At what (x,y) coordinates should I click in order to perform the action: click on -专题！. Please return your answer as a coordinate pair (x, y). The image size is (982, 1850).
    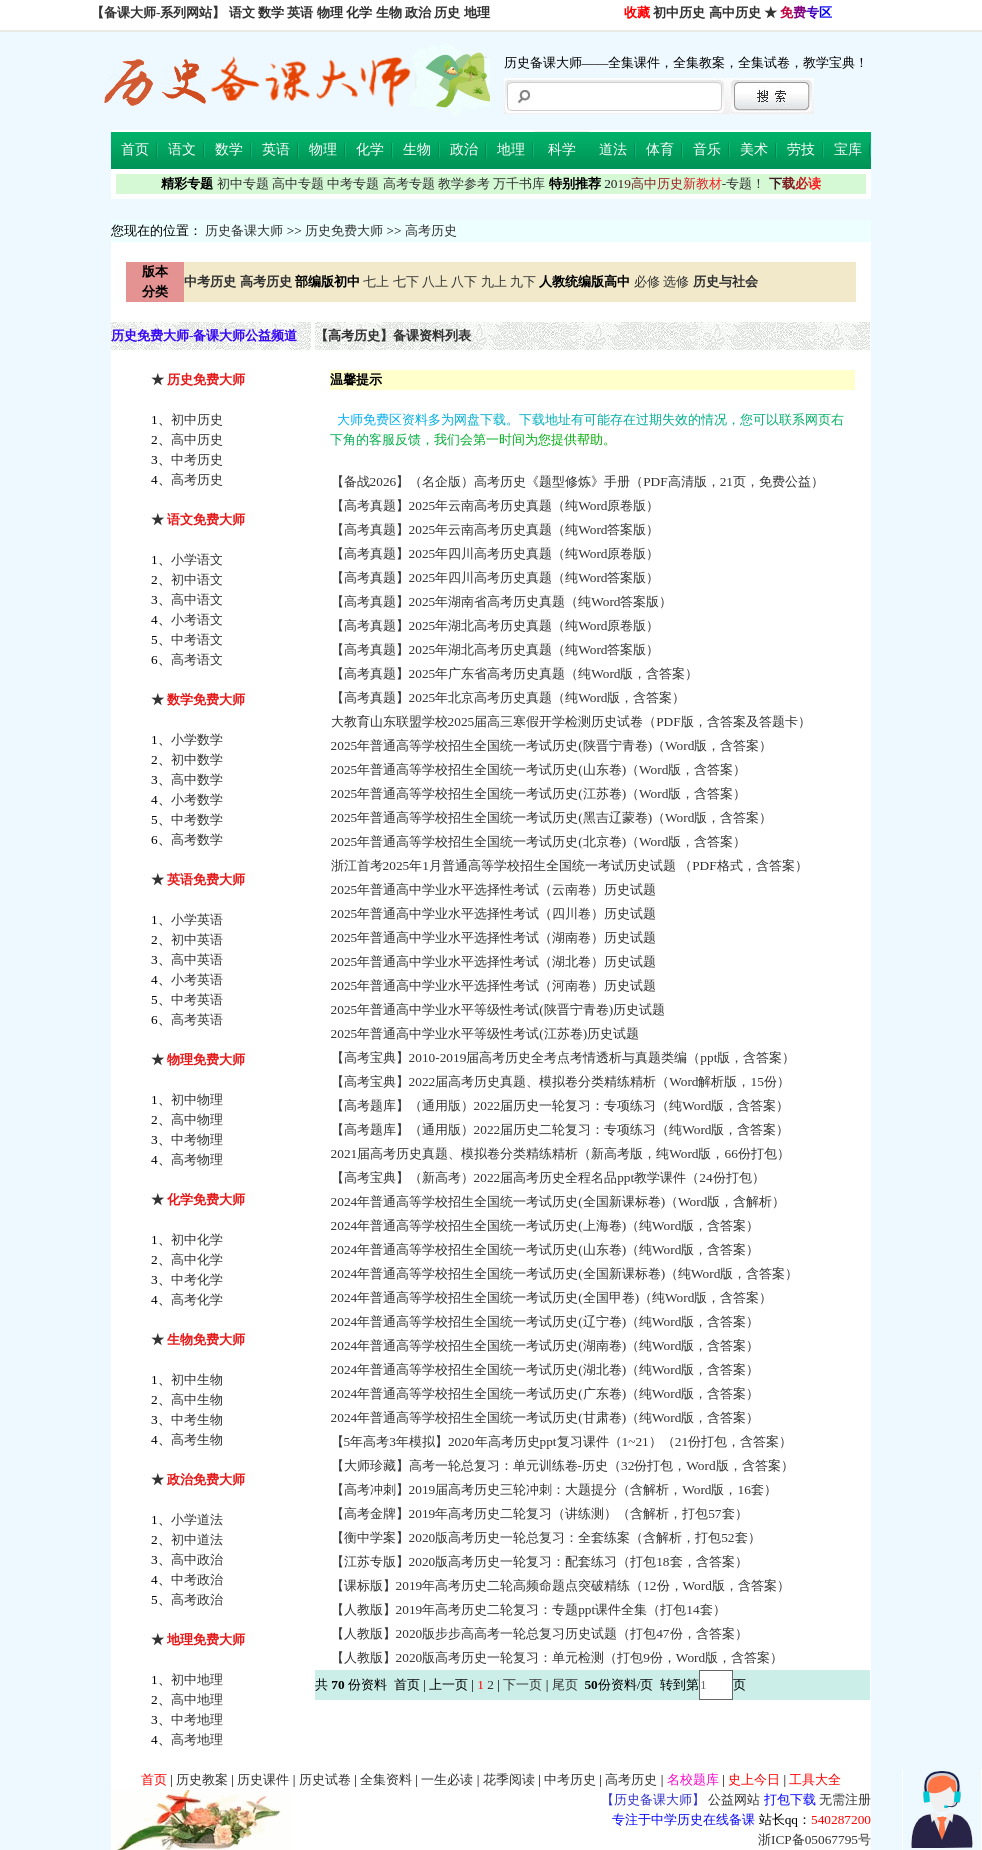
    Looking at the image, I should click on (684, 183).